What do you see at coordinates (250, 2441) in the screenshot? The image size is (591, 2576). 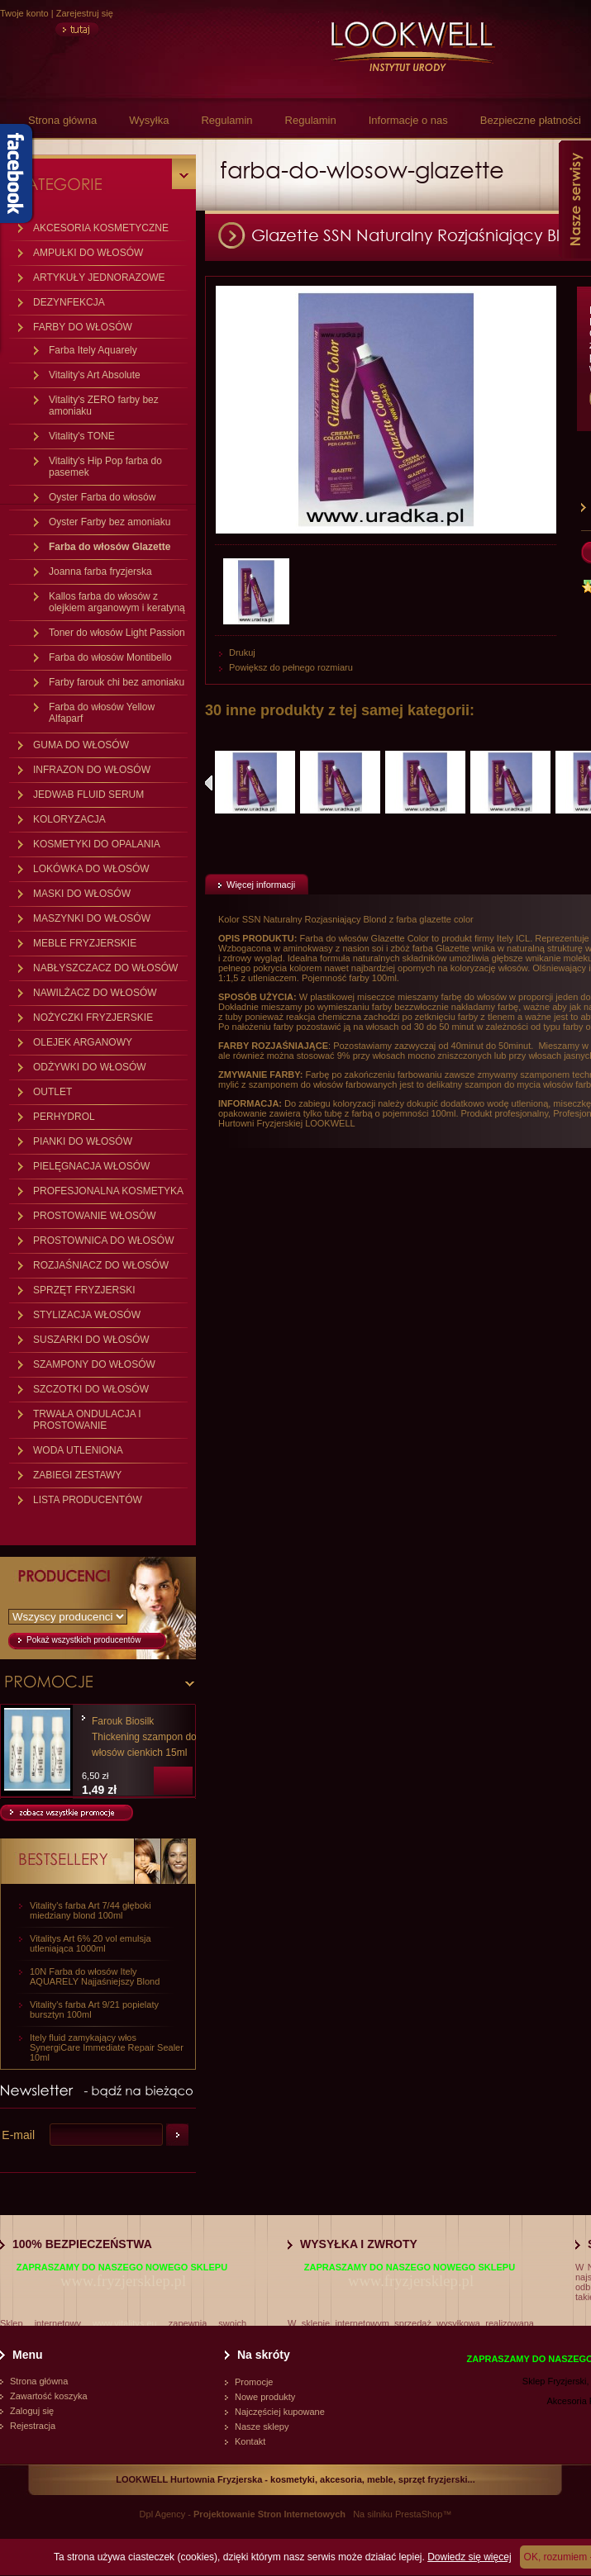 I see `Kontakt` at bounding box center [250, 2441].